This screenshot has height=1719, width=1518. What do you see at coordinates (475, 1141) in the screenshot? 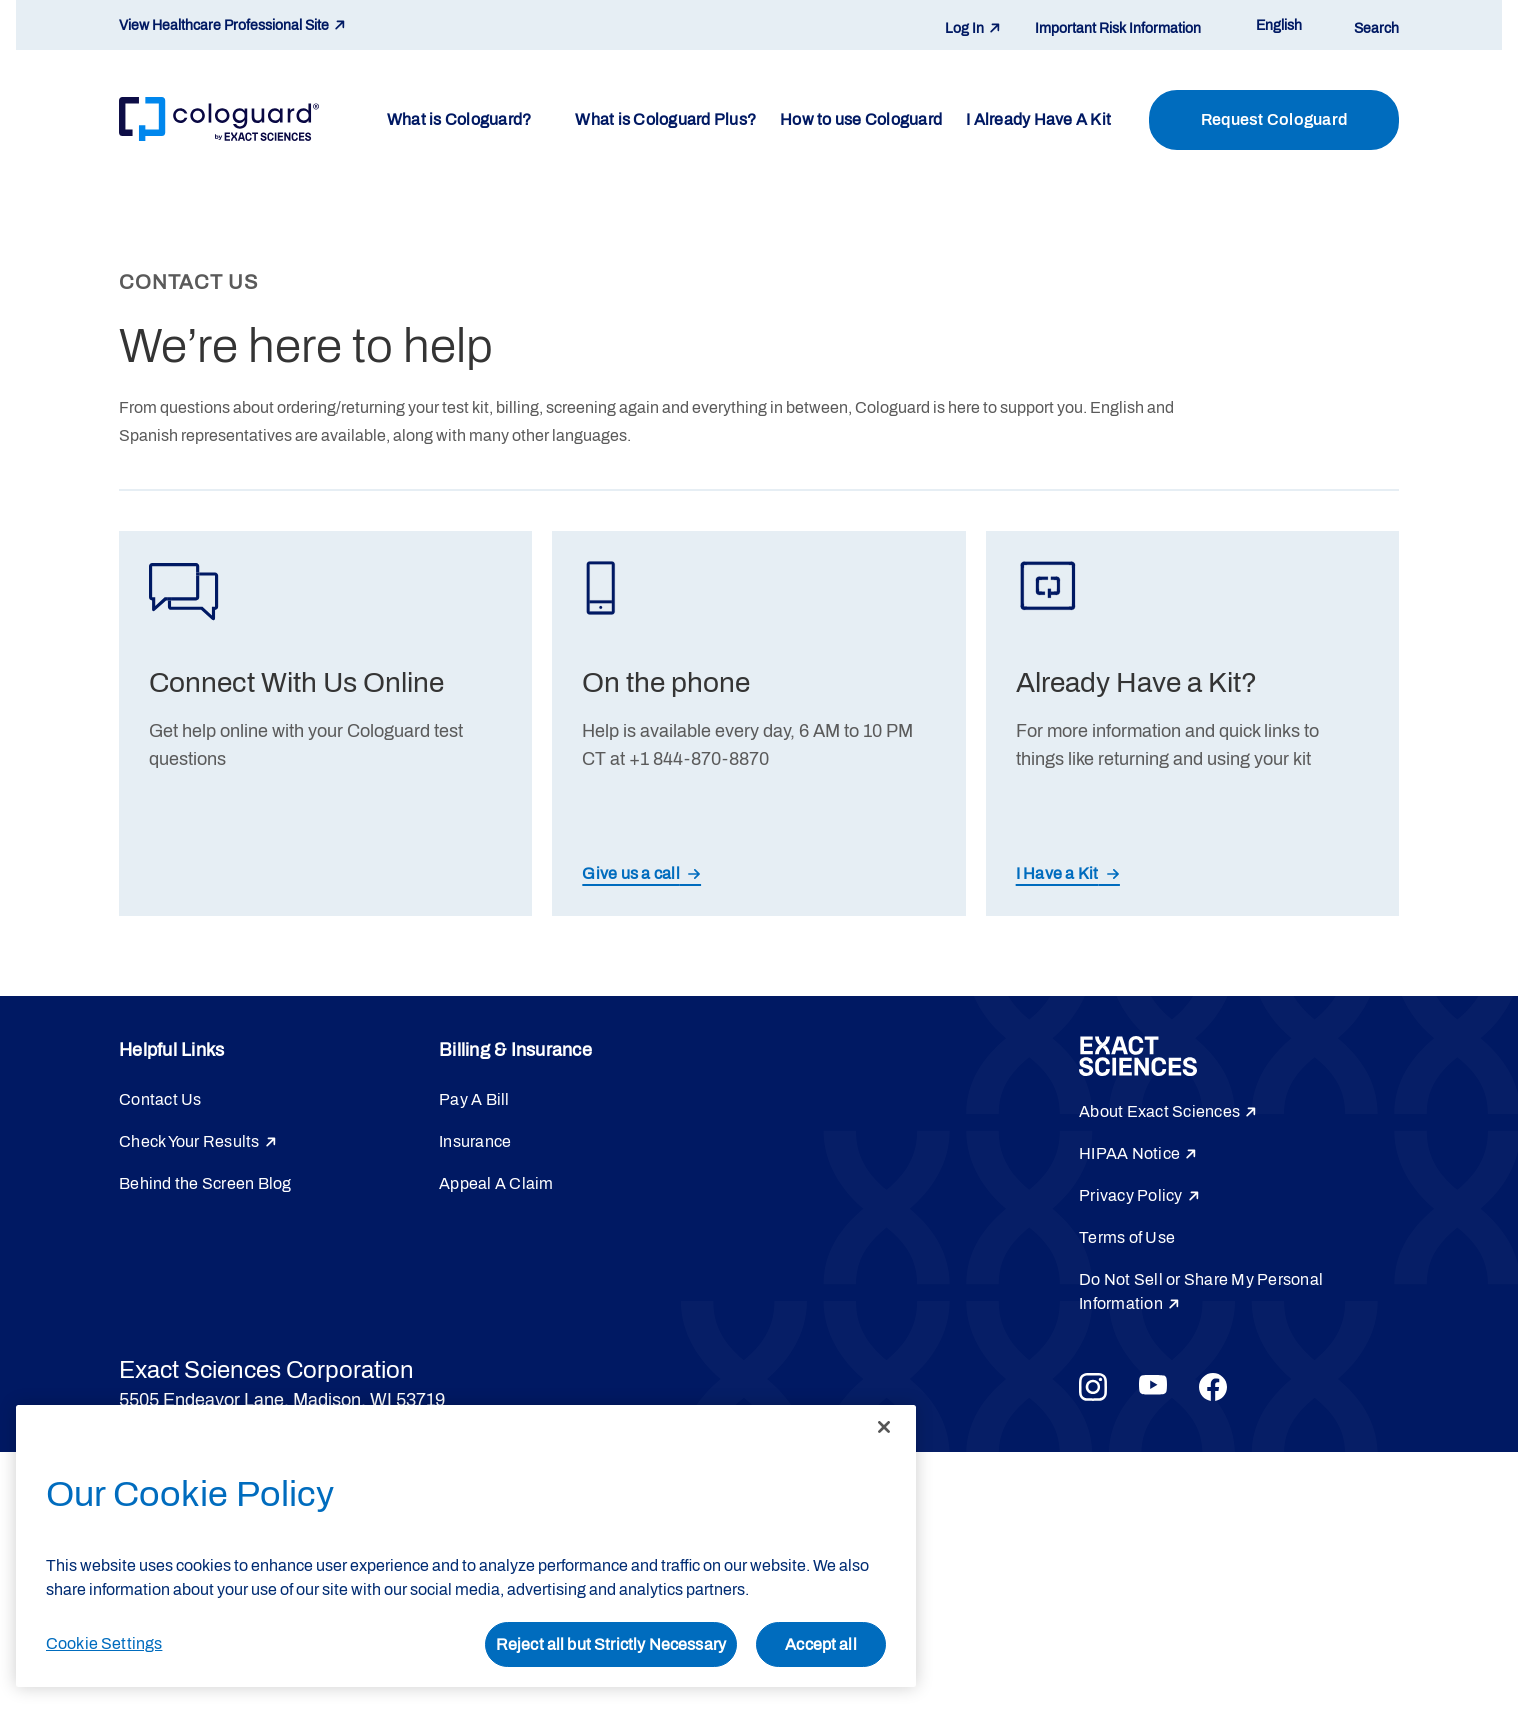
I see `Insurance` at bounding box center [475, 1141].